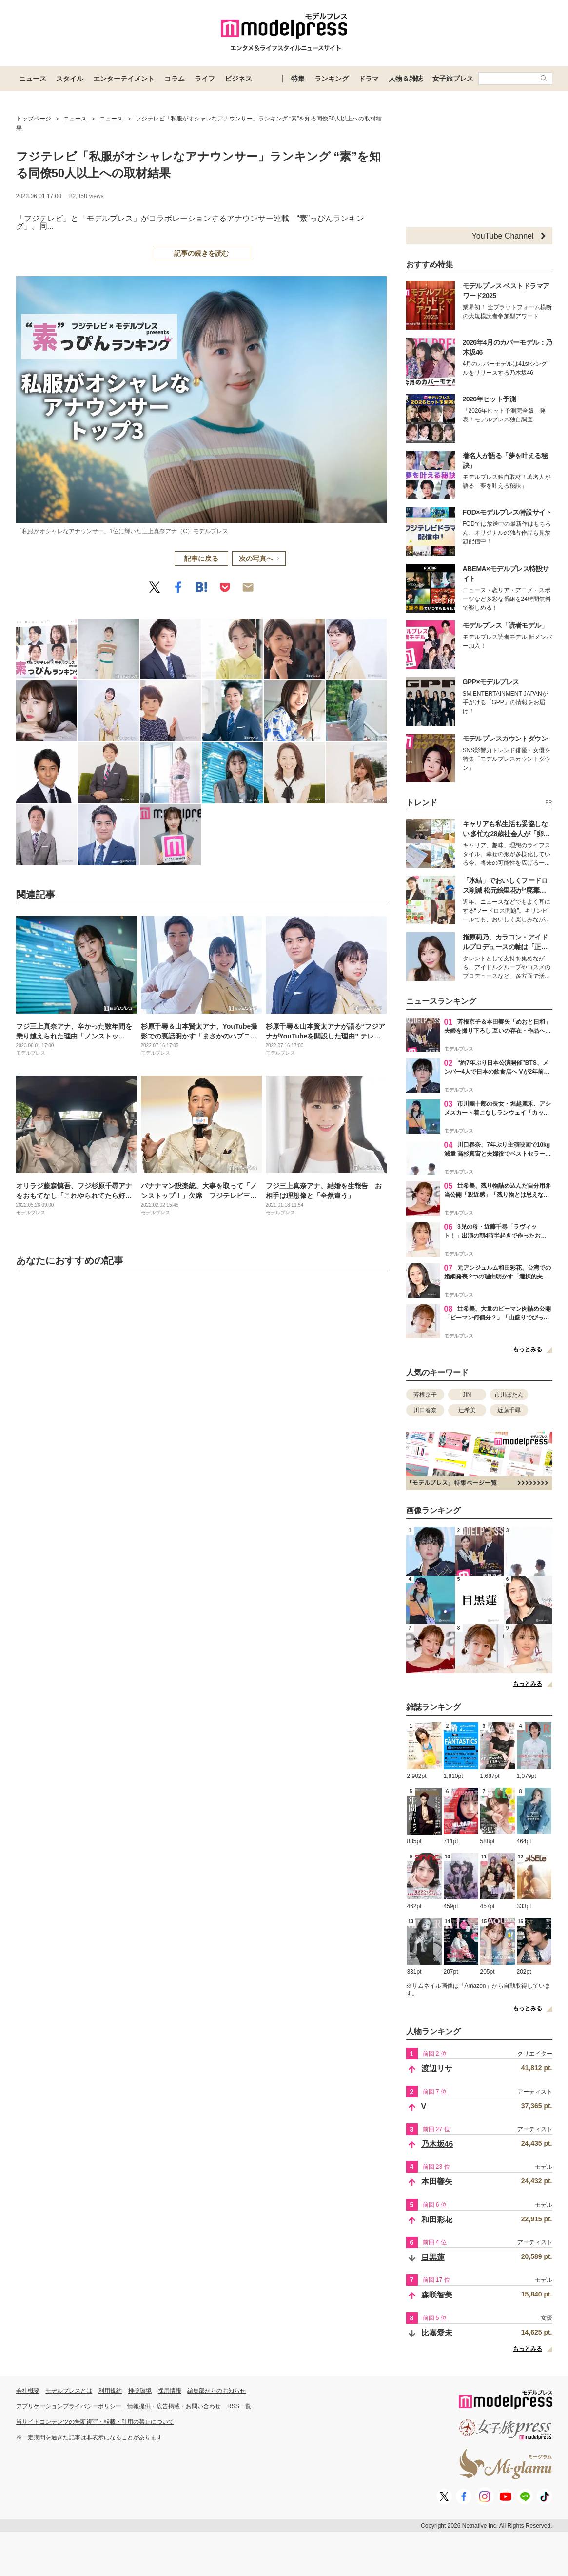  Describe the element at coordinates (27, 2390) in the screenshot. I see `会社概要` at that location.